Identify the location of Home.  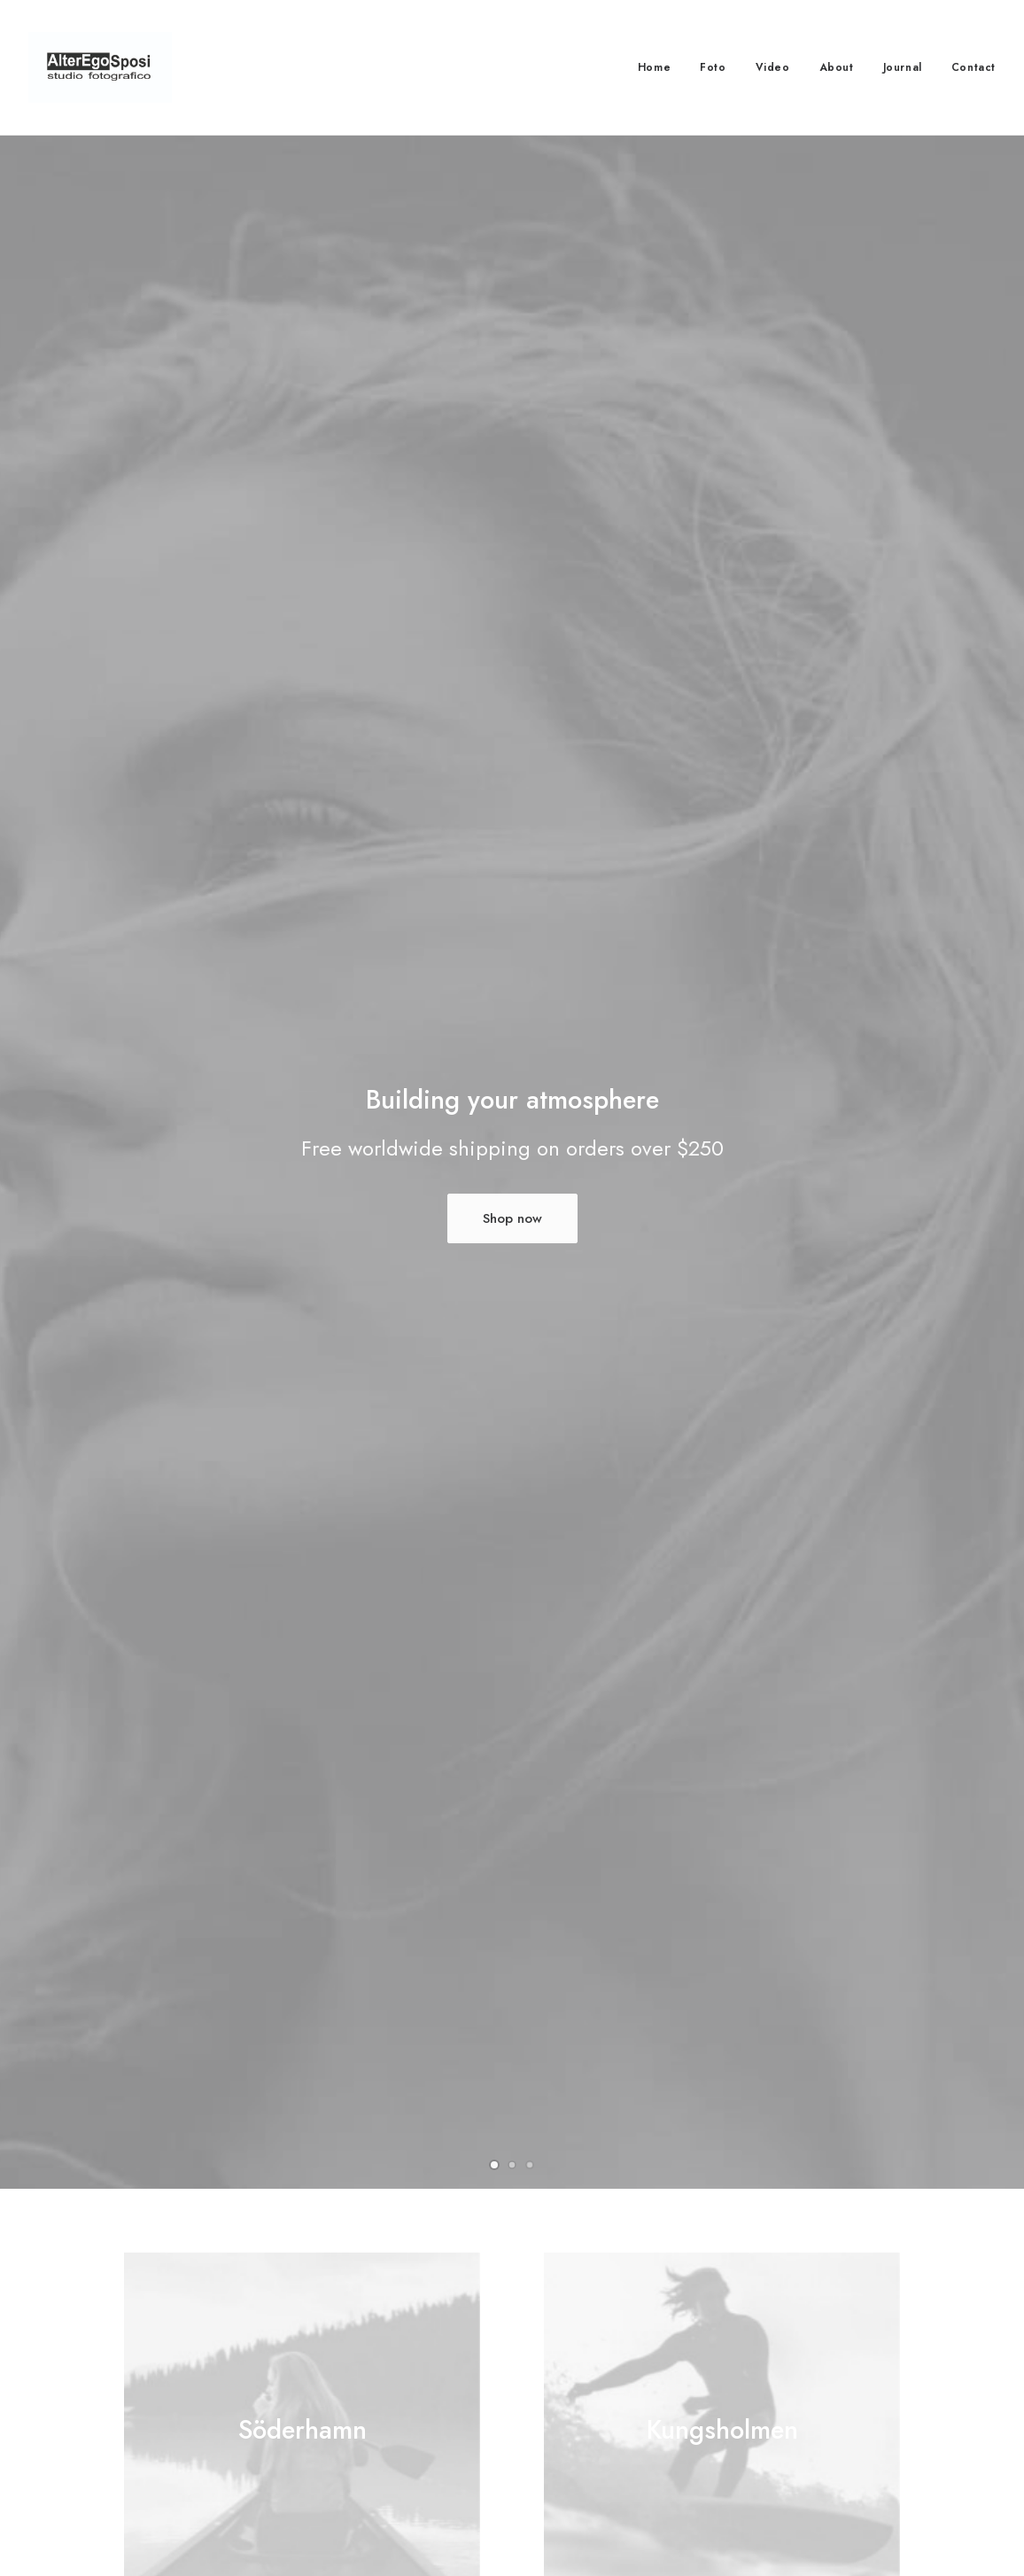
(654, 67).